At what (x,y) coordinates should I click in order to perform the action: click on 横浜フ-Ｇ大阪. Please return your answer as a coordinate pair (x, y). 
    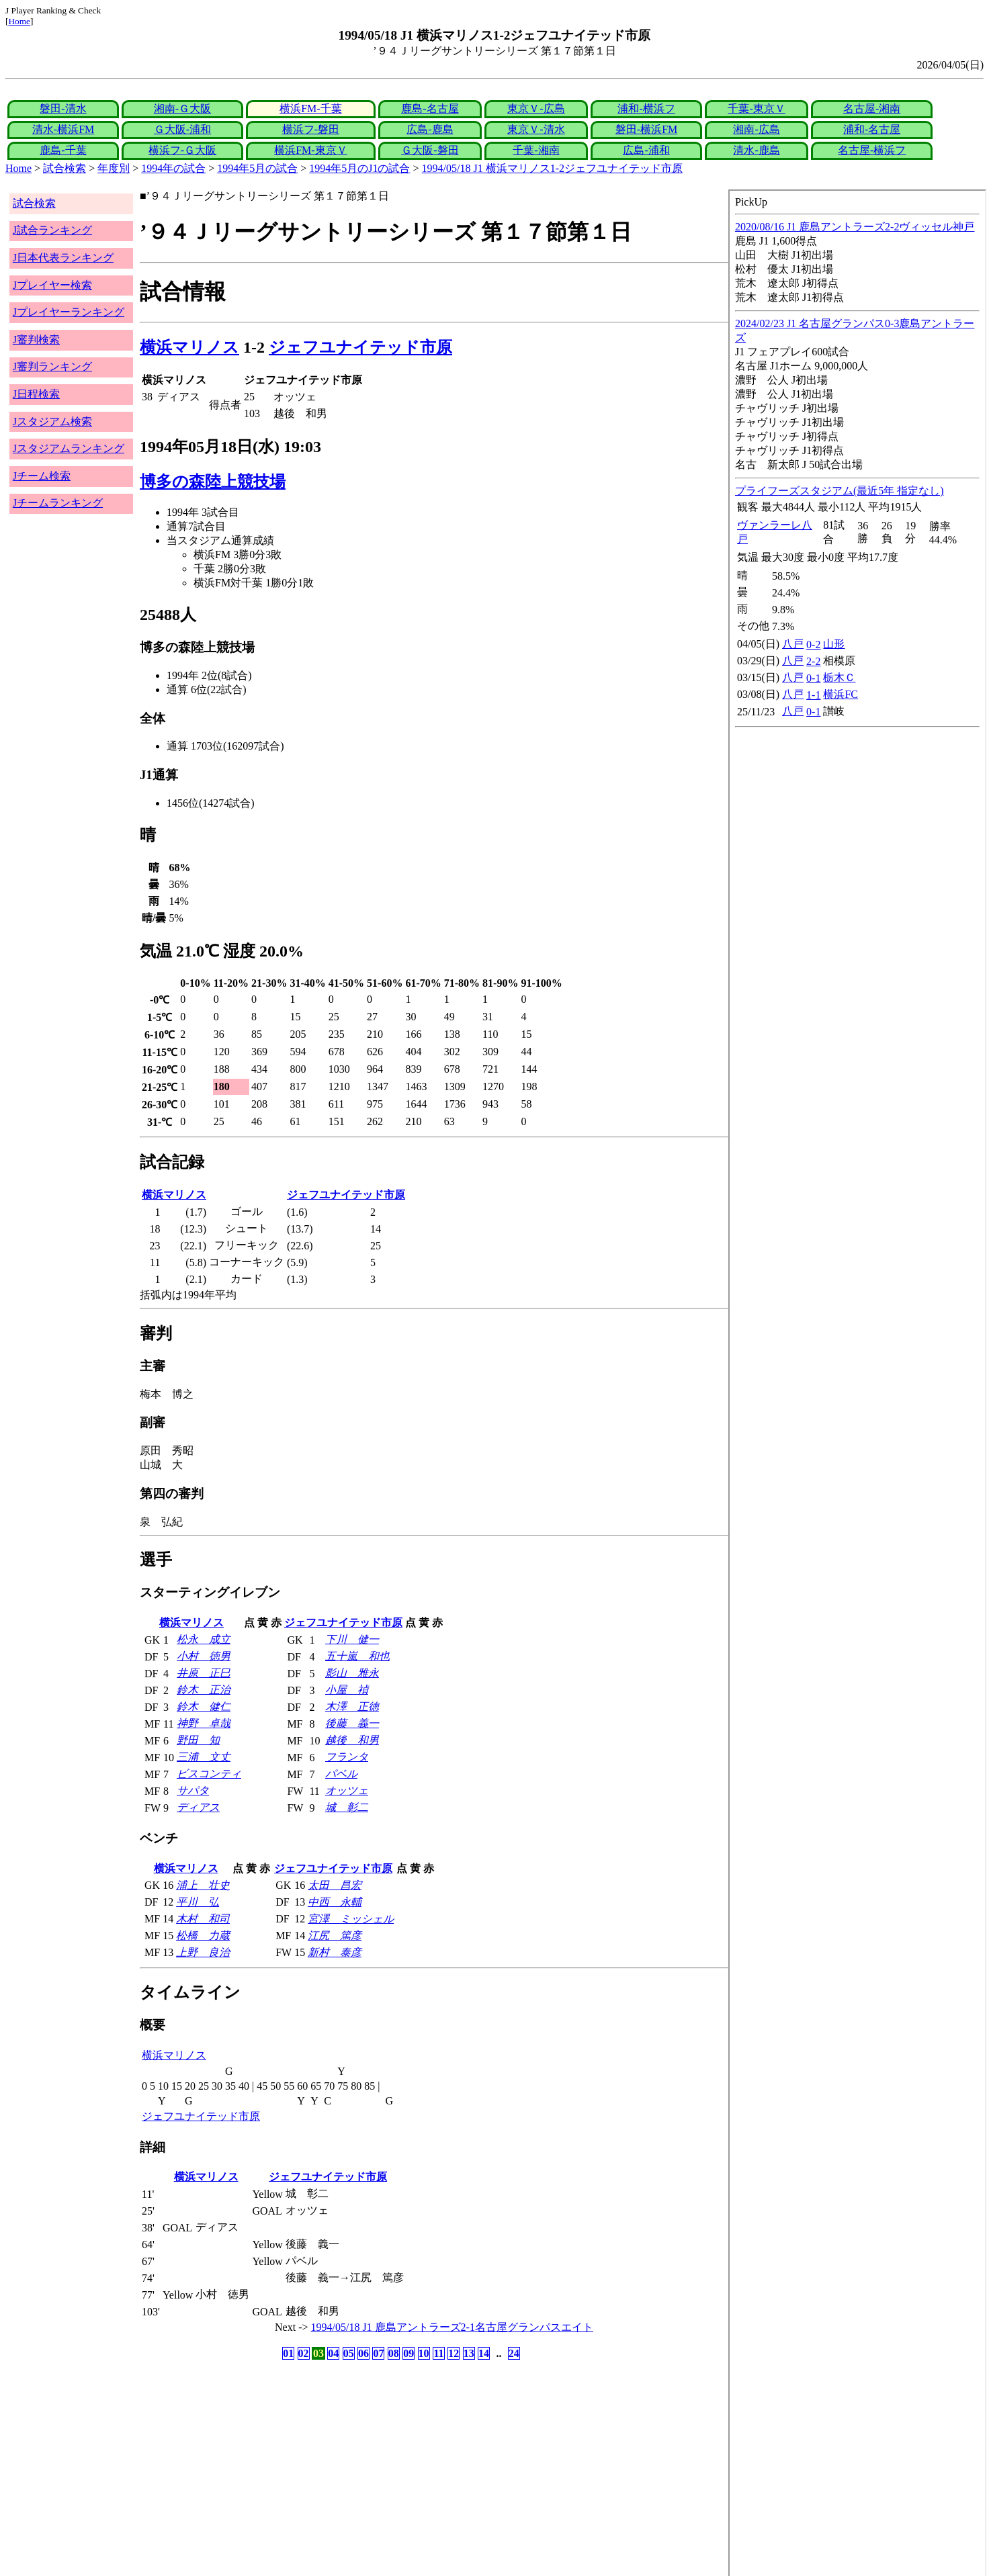
    Looking at the image, I should click on (182, 150).